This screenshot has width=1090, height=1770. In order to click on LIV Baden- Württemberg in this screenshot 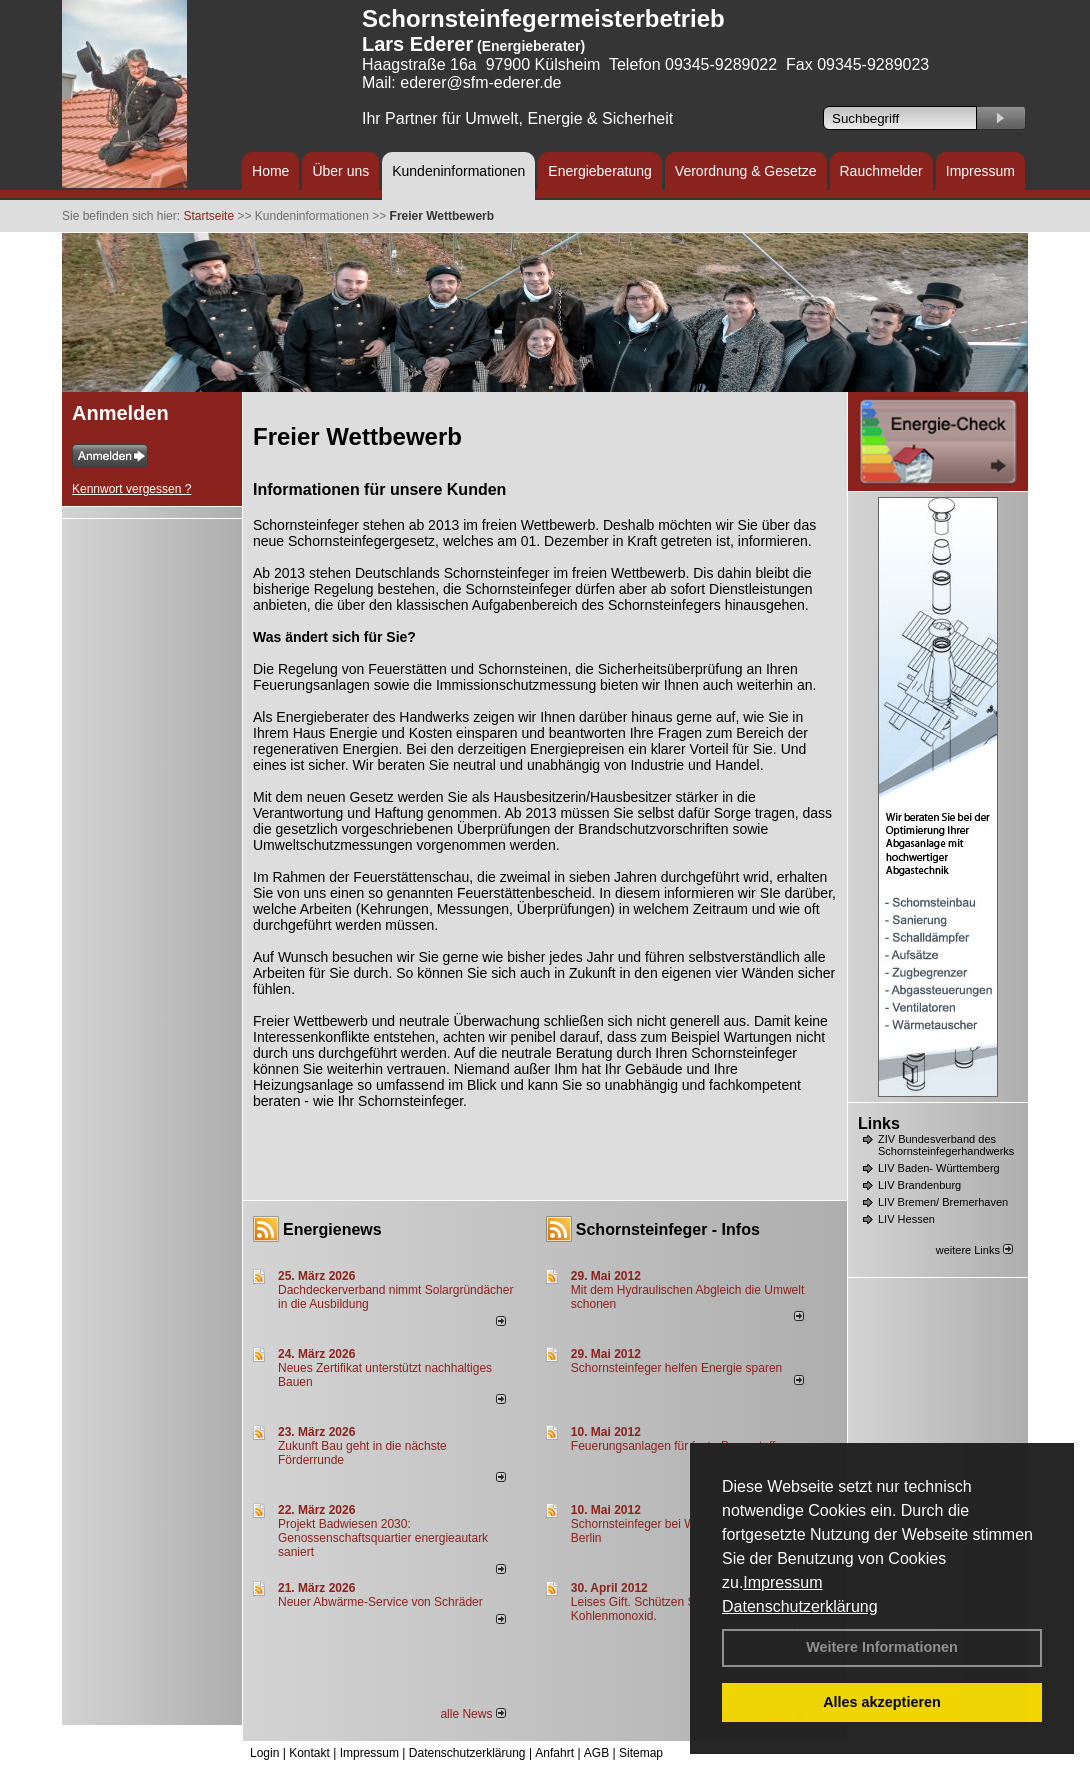, I will do `click(939, 1168)`.